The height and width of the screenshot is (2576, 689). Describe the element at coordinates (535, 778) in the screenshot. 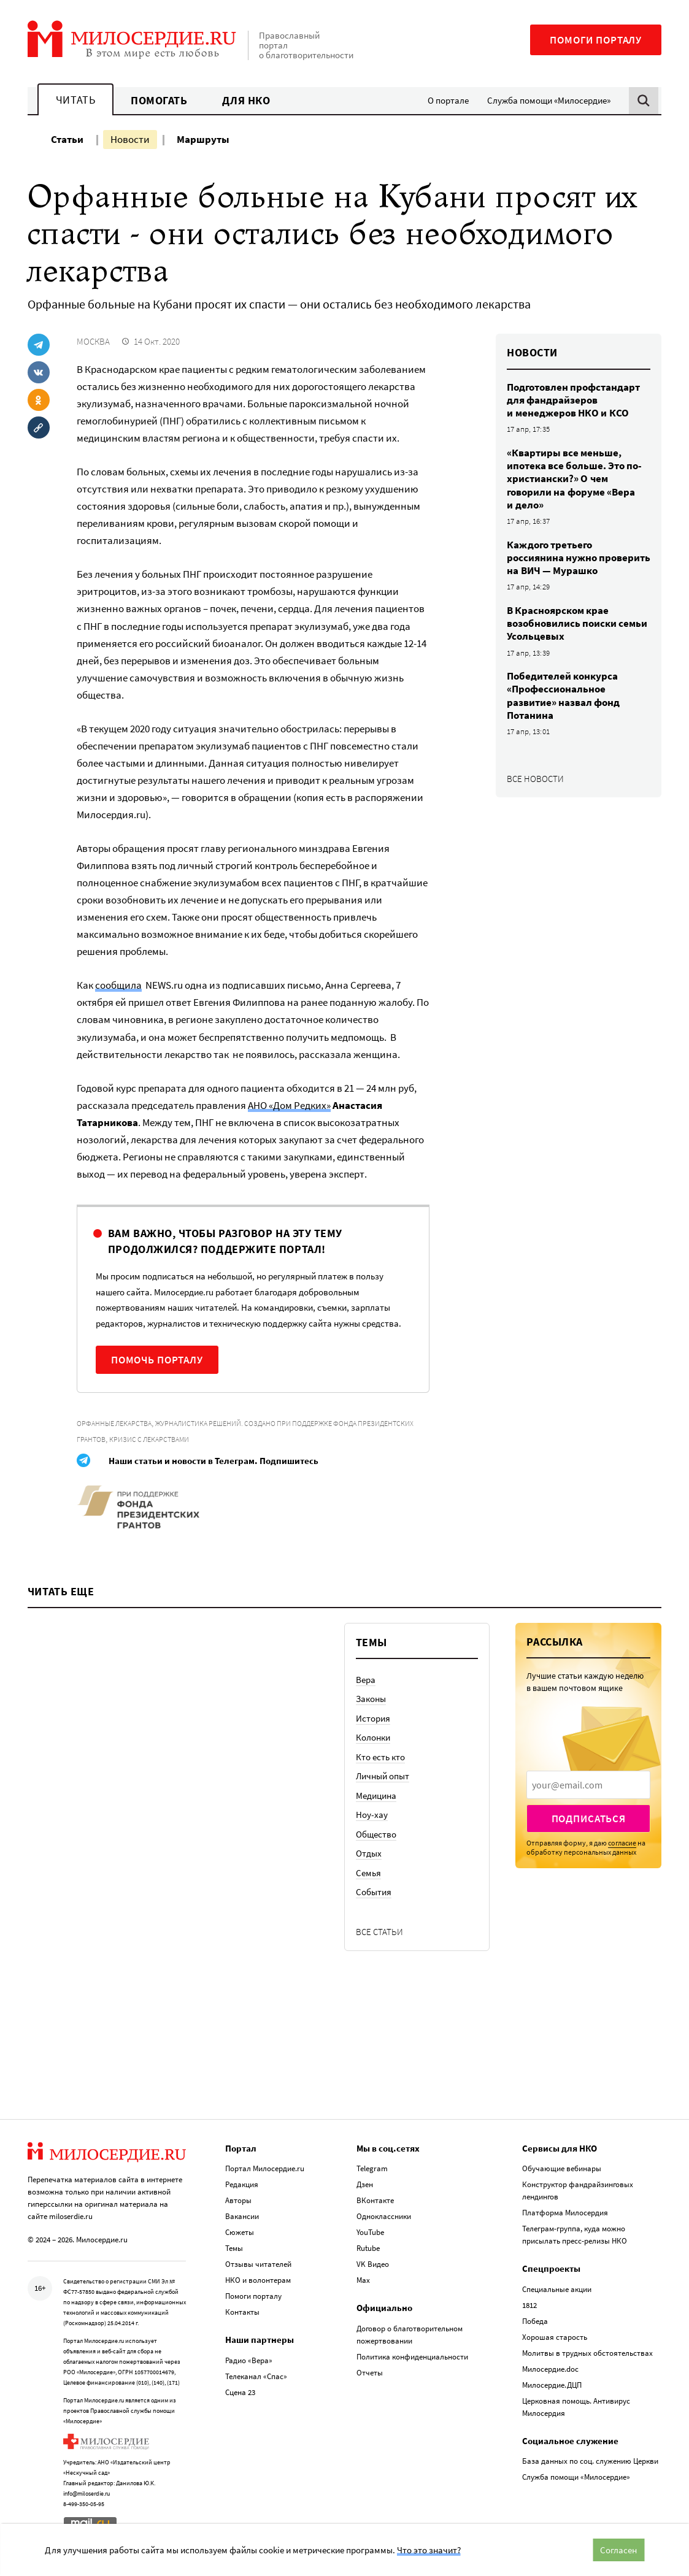

I see `Все новости` at that location.